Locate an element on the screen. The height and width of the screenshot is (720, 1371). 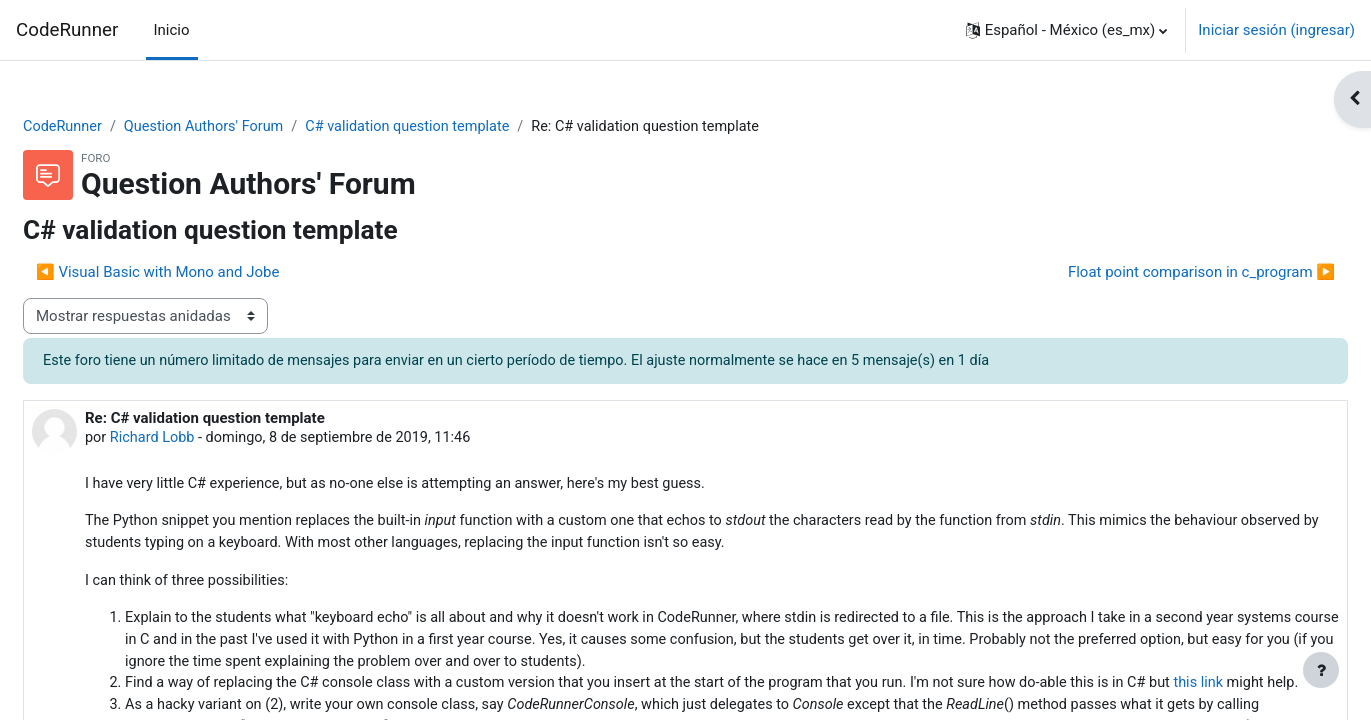
Iniciar sesión (ingresar) is located at coordinates (1276, 30).